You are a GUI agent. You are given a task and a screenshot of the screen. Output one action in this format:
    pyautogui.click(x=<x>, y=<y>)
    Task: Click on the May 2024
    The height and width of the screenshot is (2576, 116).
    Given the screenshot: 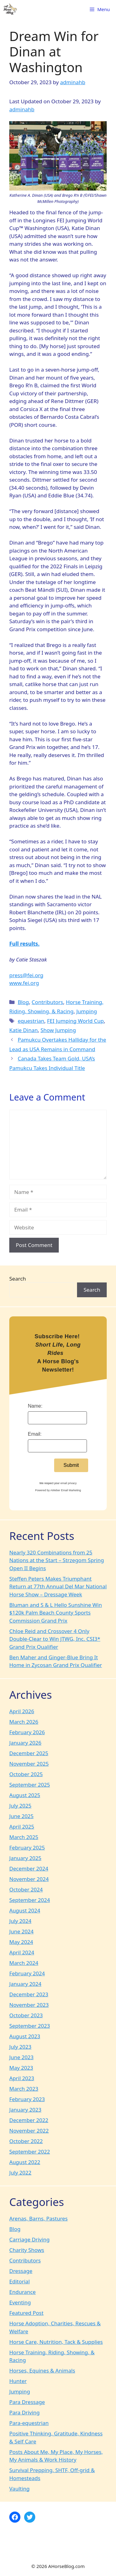 What is the action you would take?
    pyautogui.click(x=21, y=1941)
    